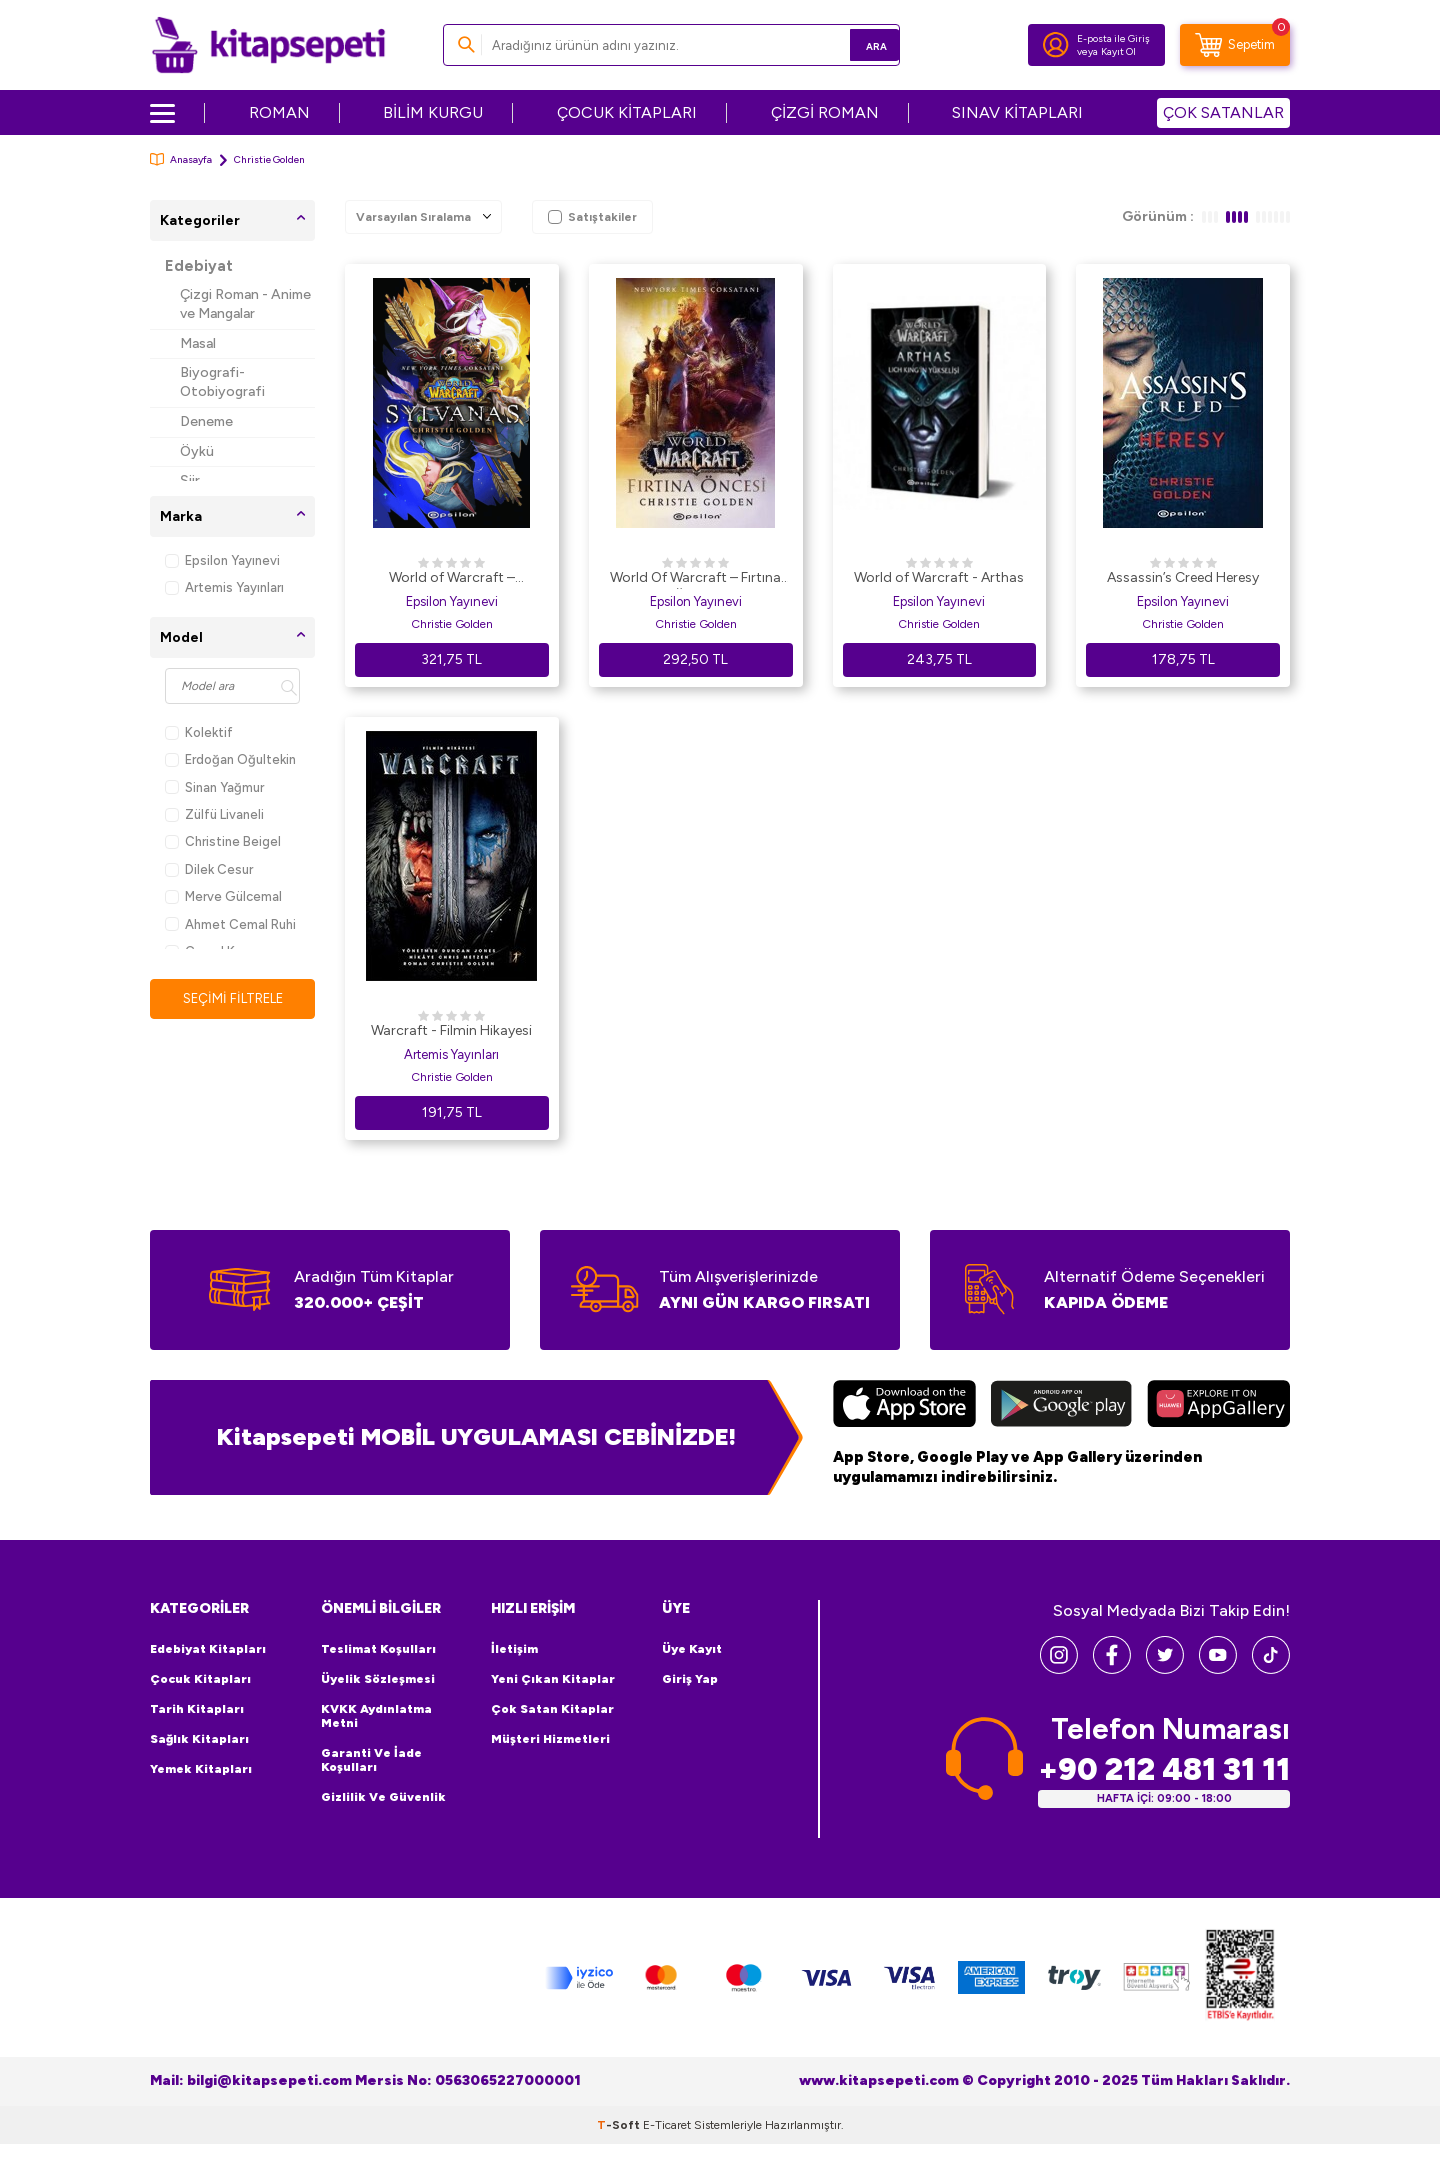 This screenshot has height=2166, width=1440. I want to click on [Google Play], so click(1061, 1406).